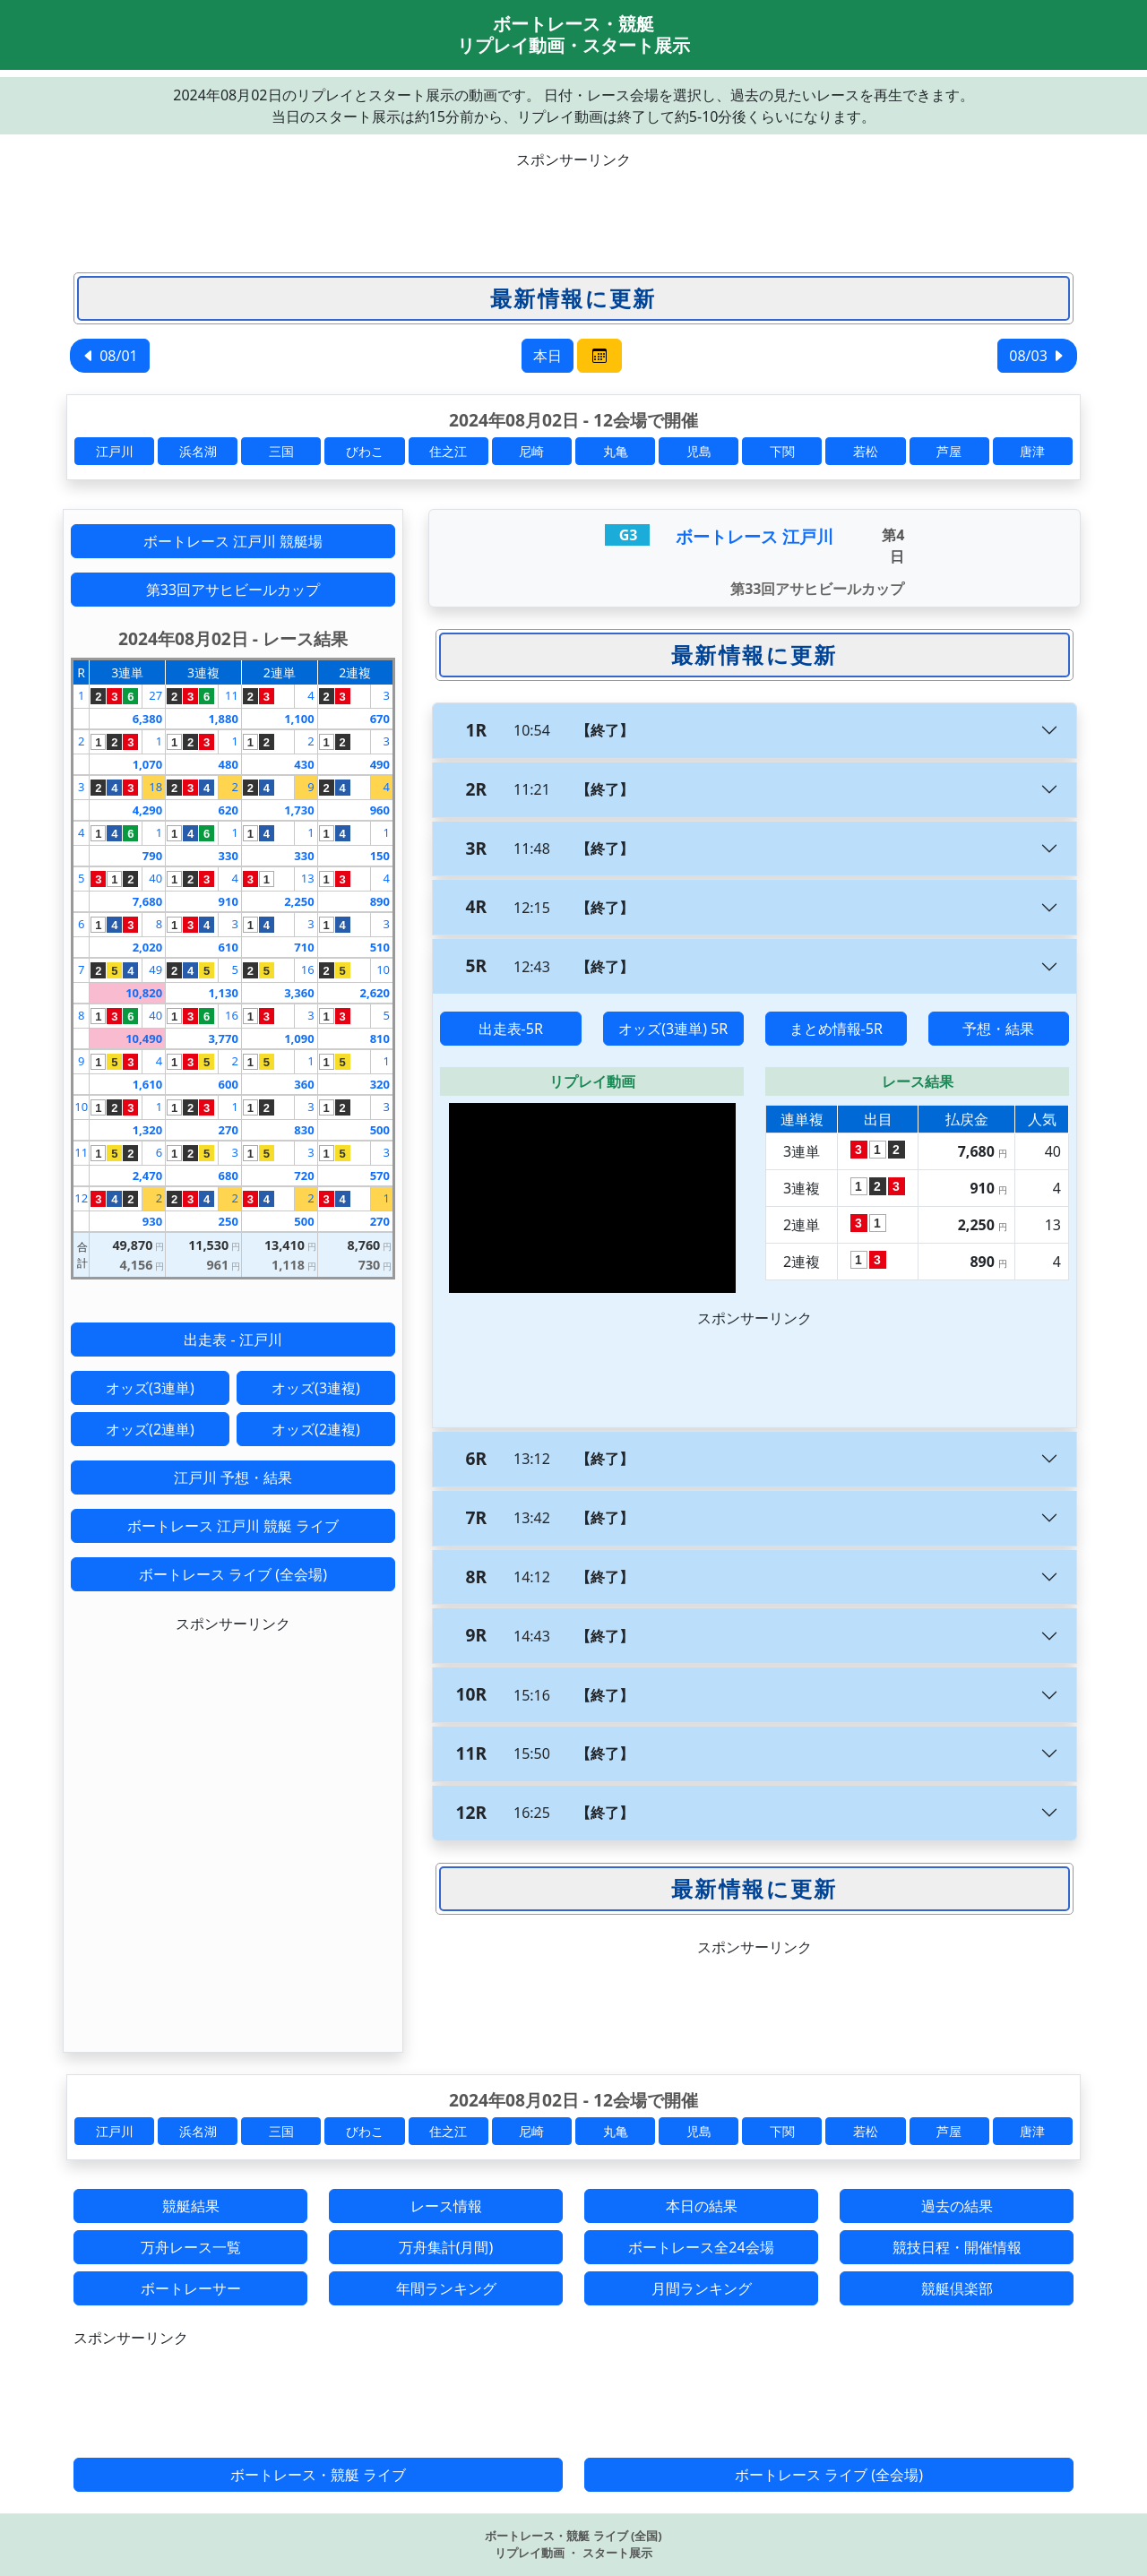  Describe the element at coordinates (155, 695) in the screenshot. I see `27` at that location.